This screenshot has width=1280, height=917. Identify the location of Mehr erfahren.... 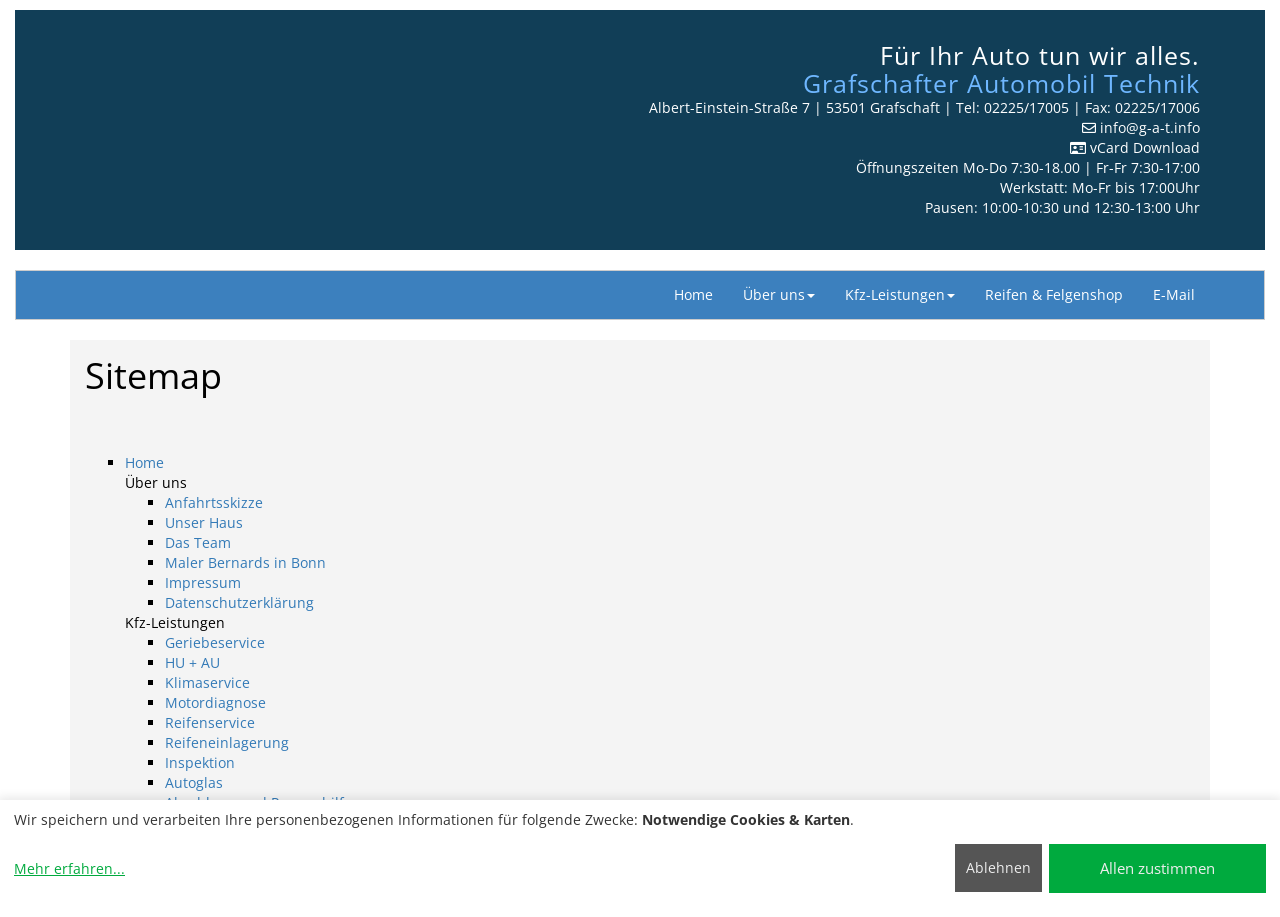
(69, 868).